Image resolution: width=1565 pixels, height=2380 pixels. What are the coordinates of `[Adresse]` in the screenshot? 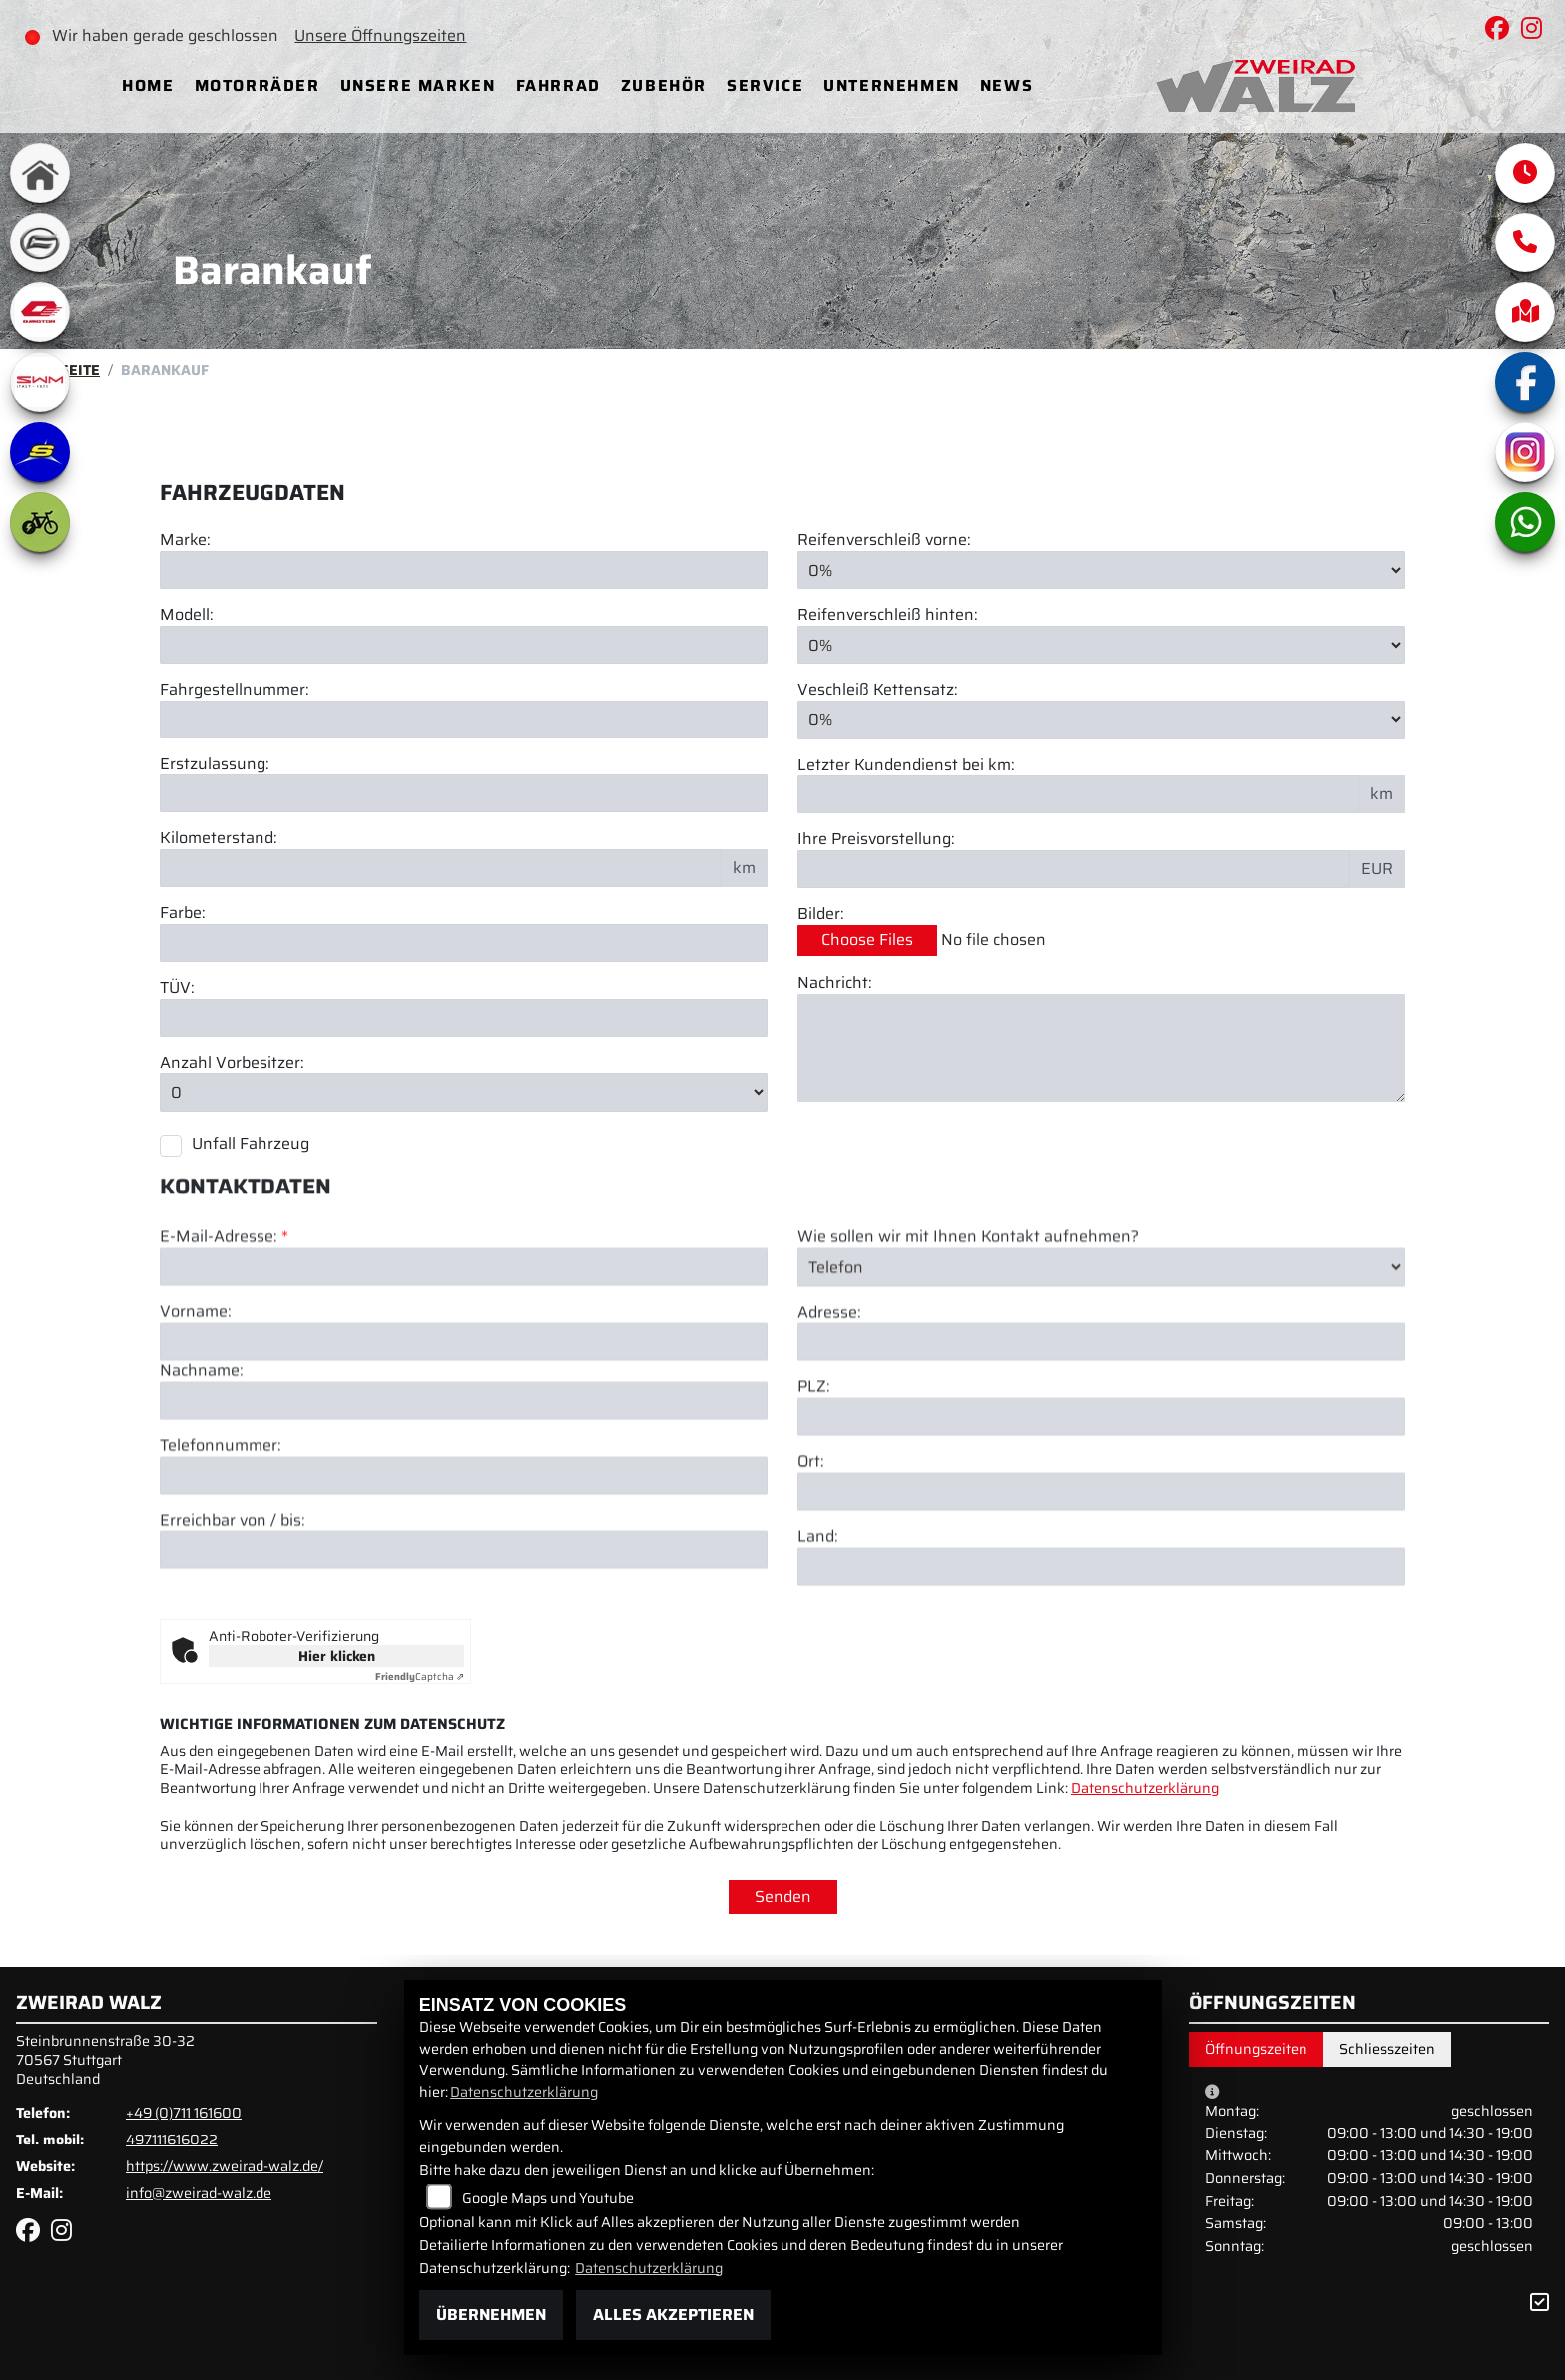 It's located at (1101, 1436).